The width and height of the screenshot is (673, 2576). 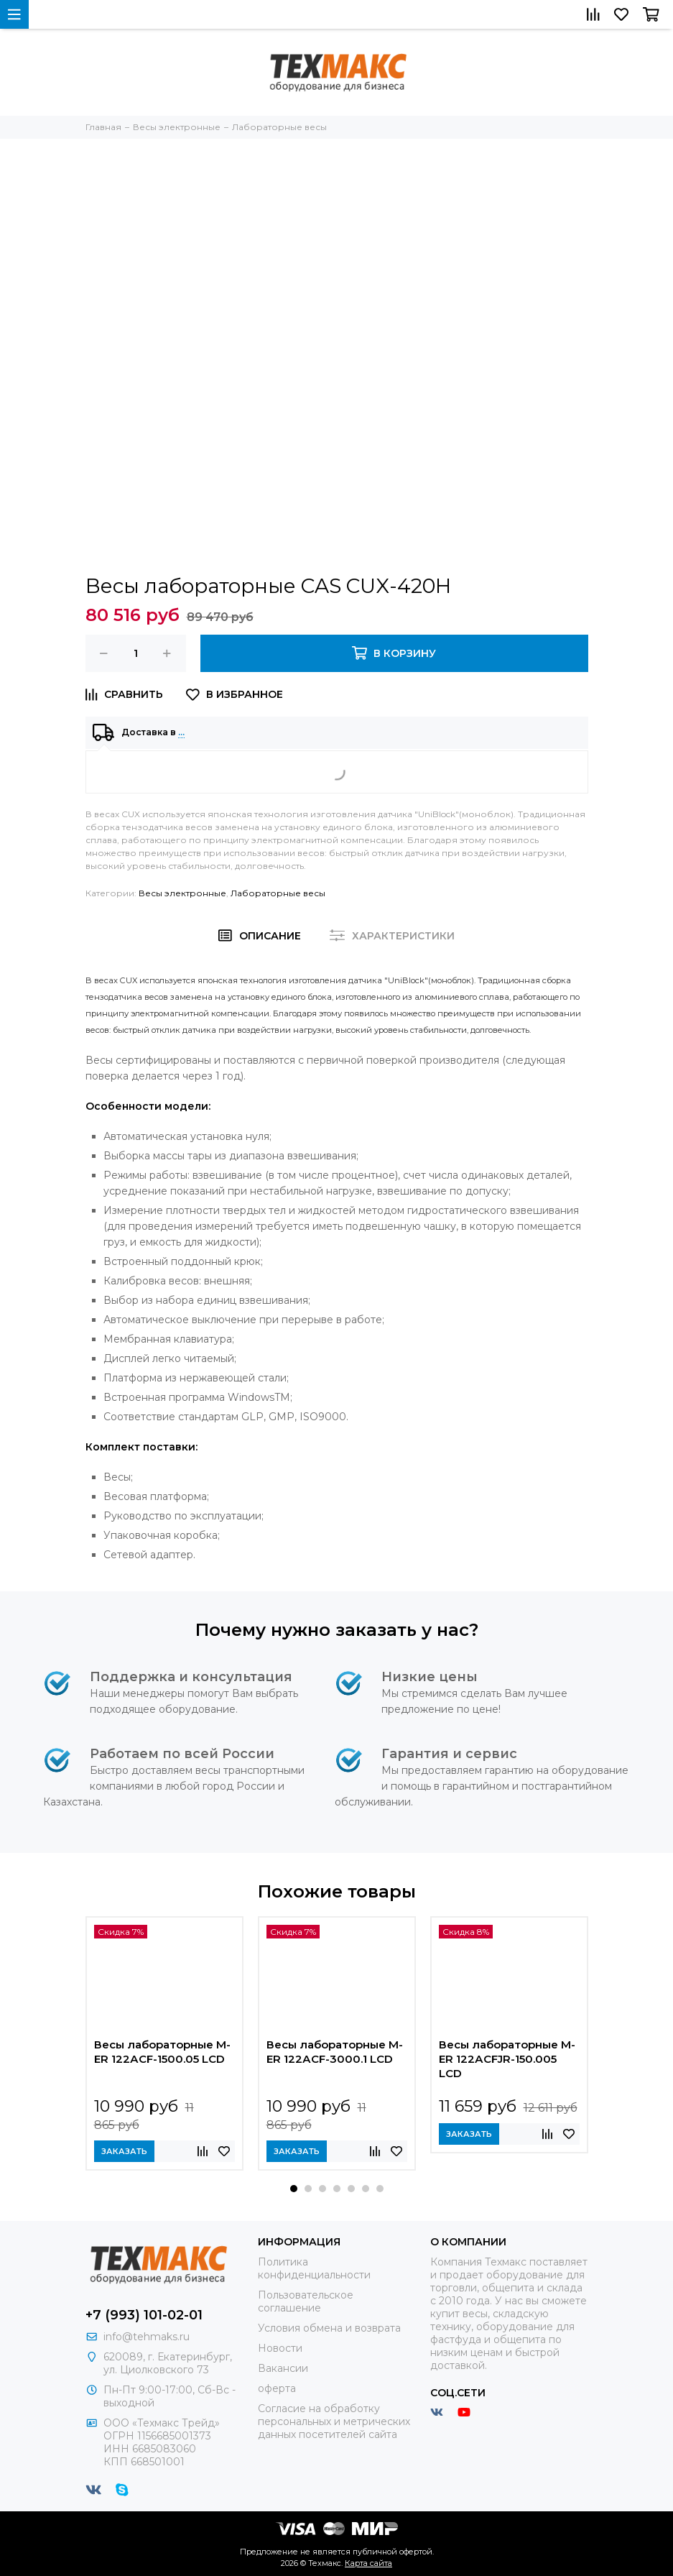 I want to click on Лабораторные весы, so click(x=278, y=893).